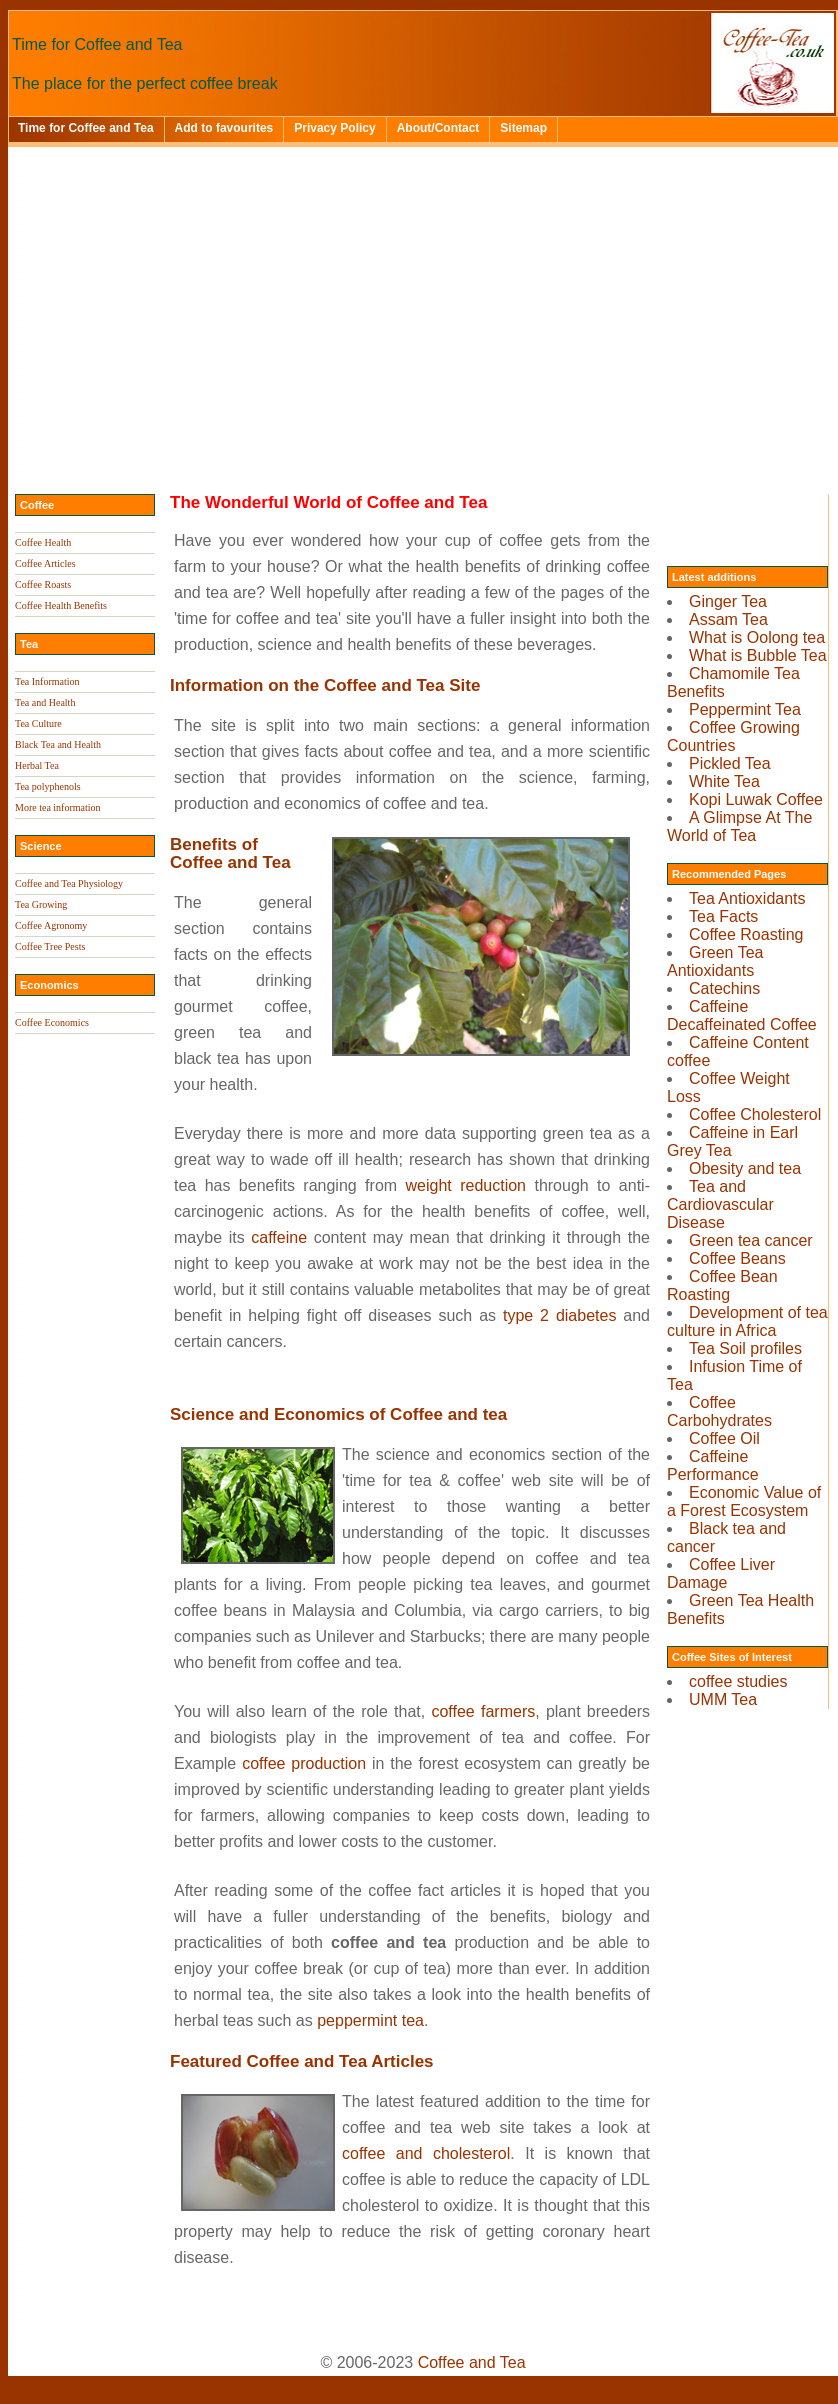 This screenshot has height=2404, width=838. What do you see at coordinates (51, 925) in the screenshot?
I see `Coffee Agronomy` at bounding box center [51, 925].